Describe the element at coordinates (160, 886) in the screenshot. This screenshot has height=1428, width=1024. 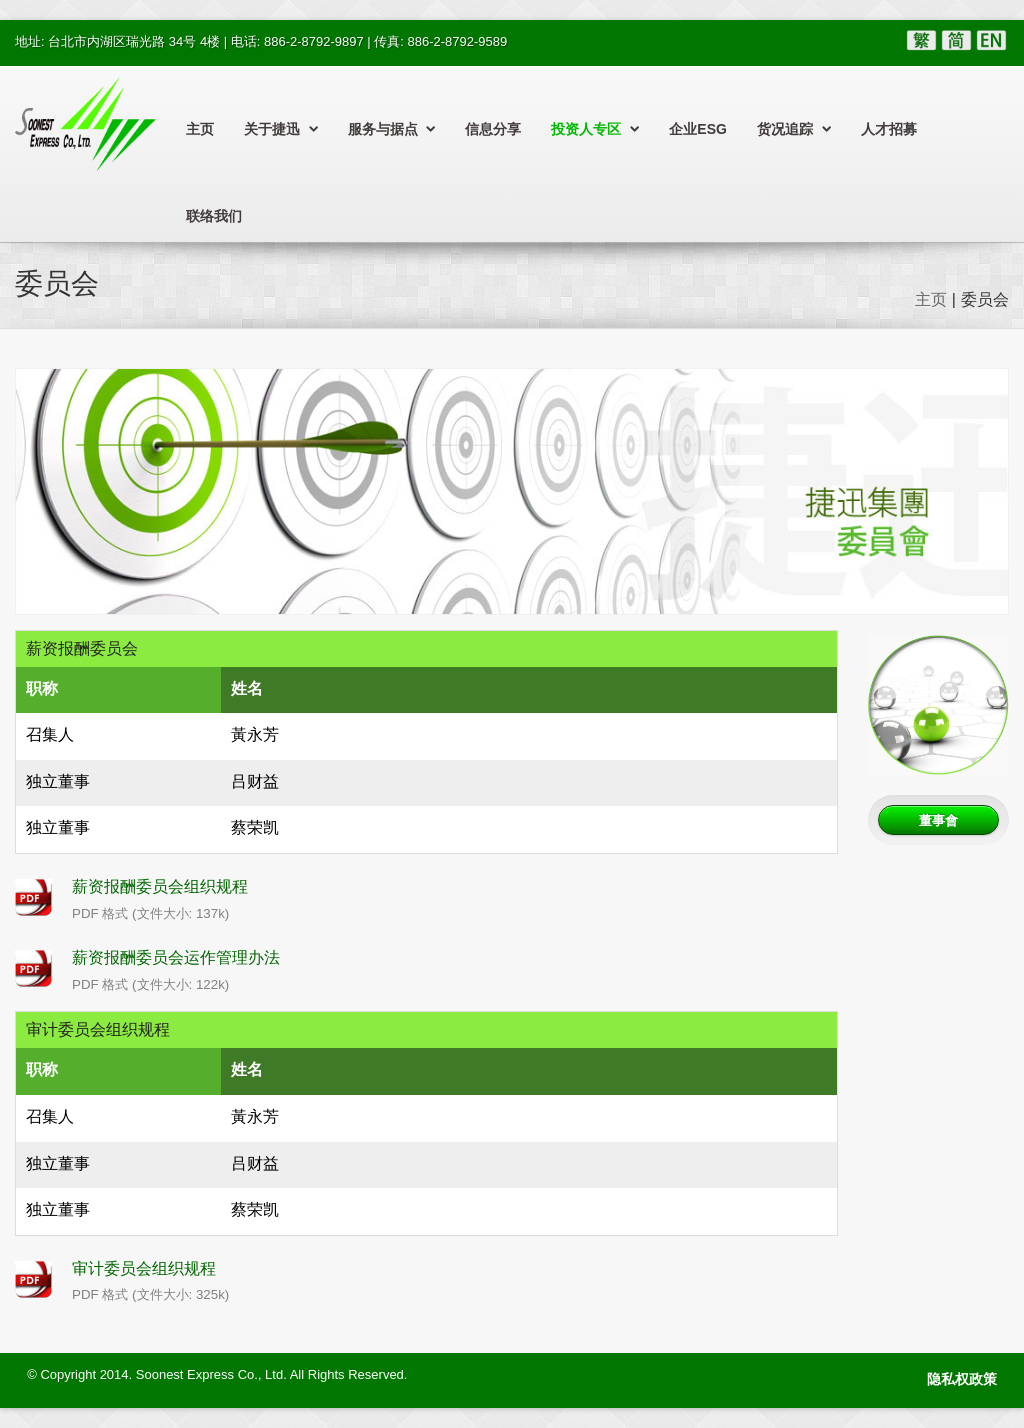
I see `薪资报酬委员会组织规程` at that location.